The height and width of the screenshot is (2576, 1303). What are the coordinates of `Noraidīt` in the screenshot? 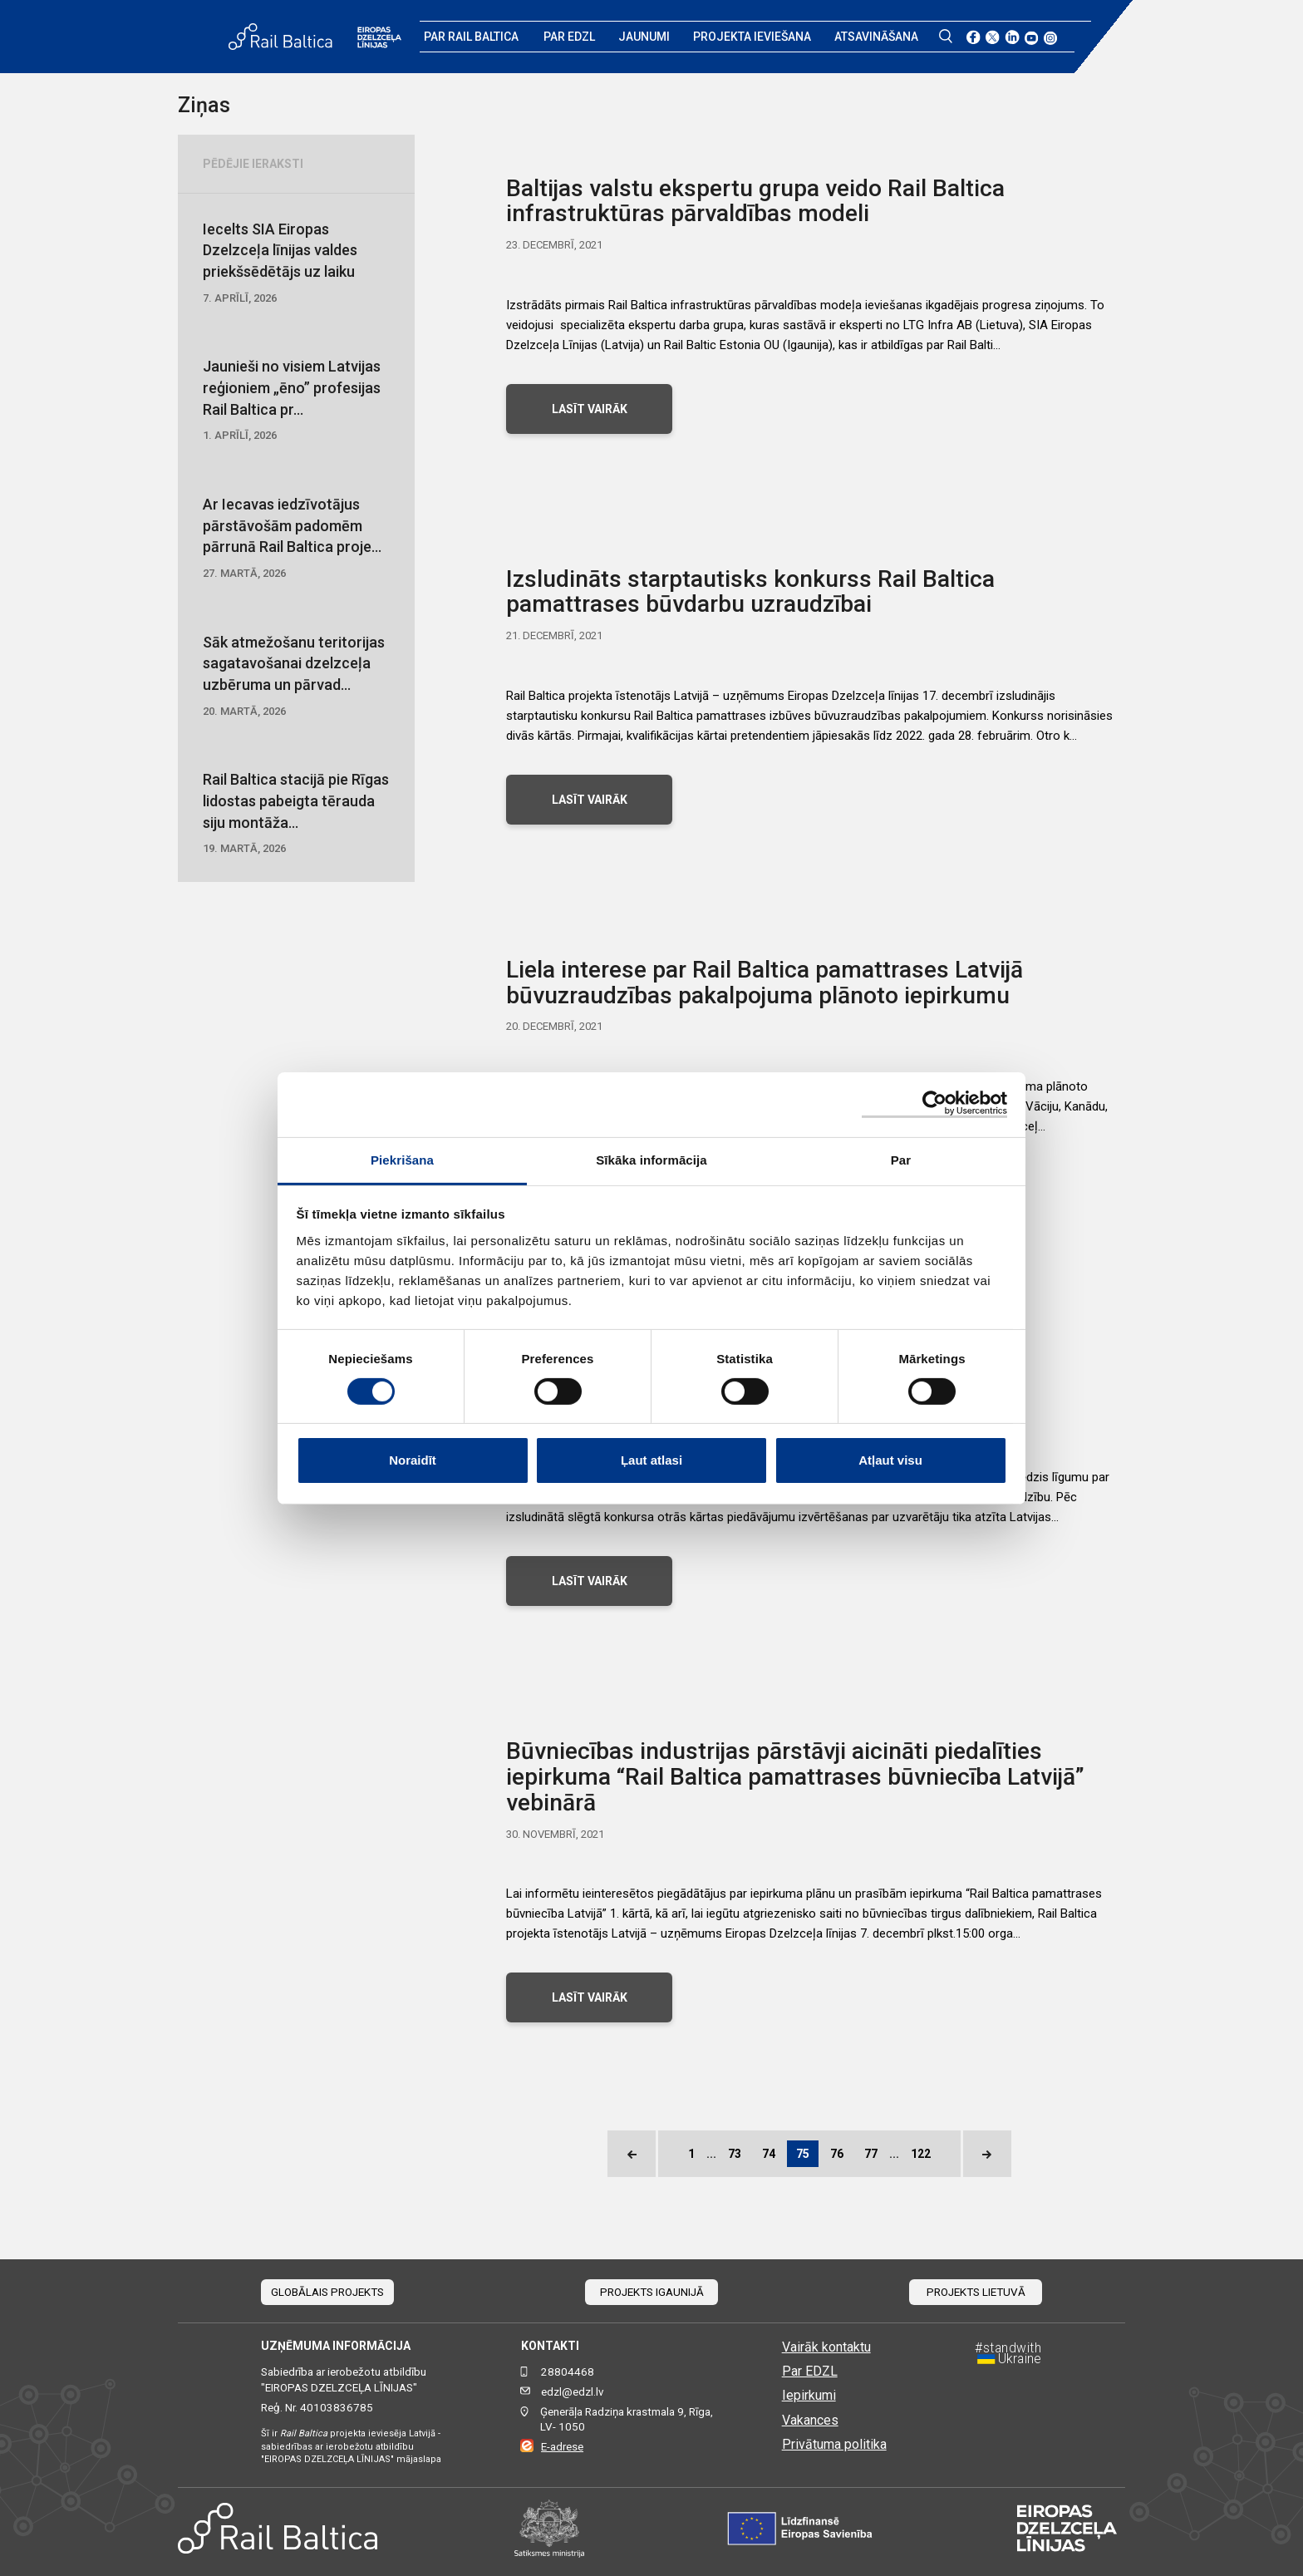 It's located at (412, 1460).